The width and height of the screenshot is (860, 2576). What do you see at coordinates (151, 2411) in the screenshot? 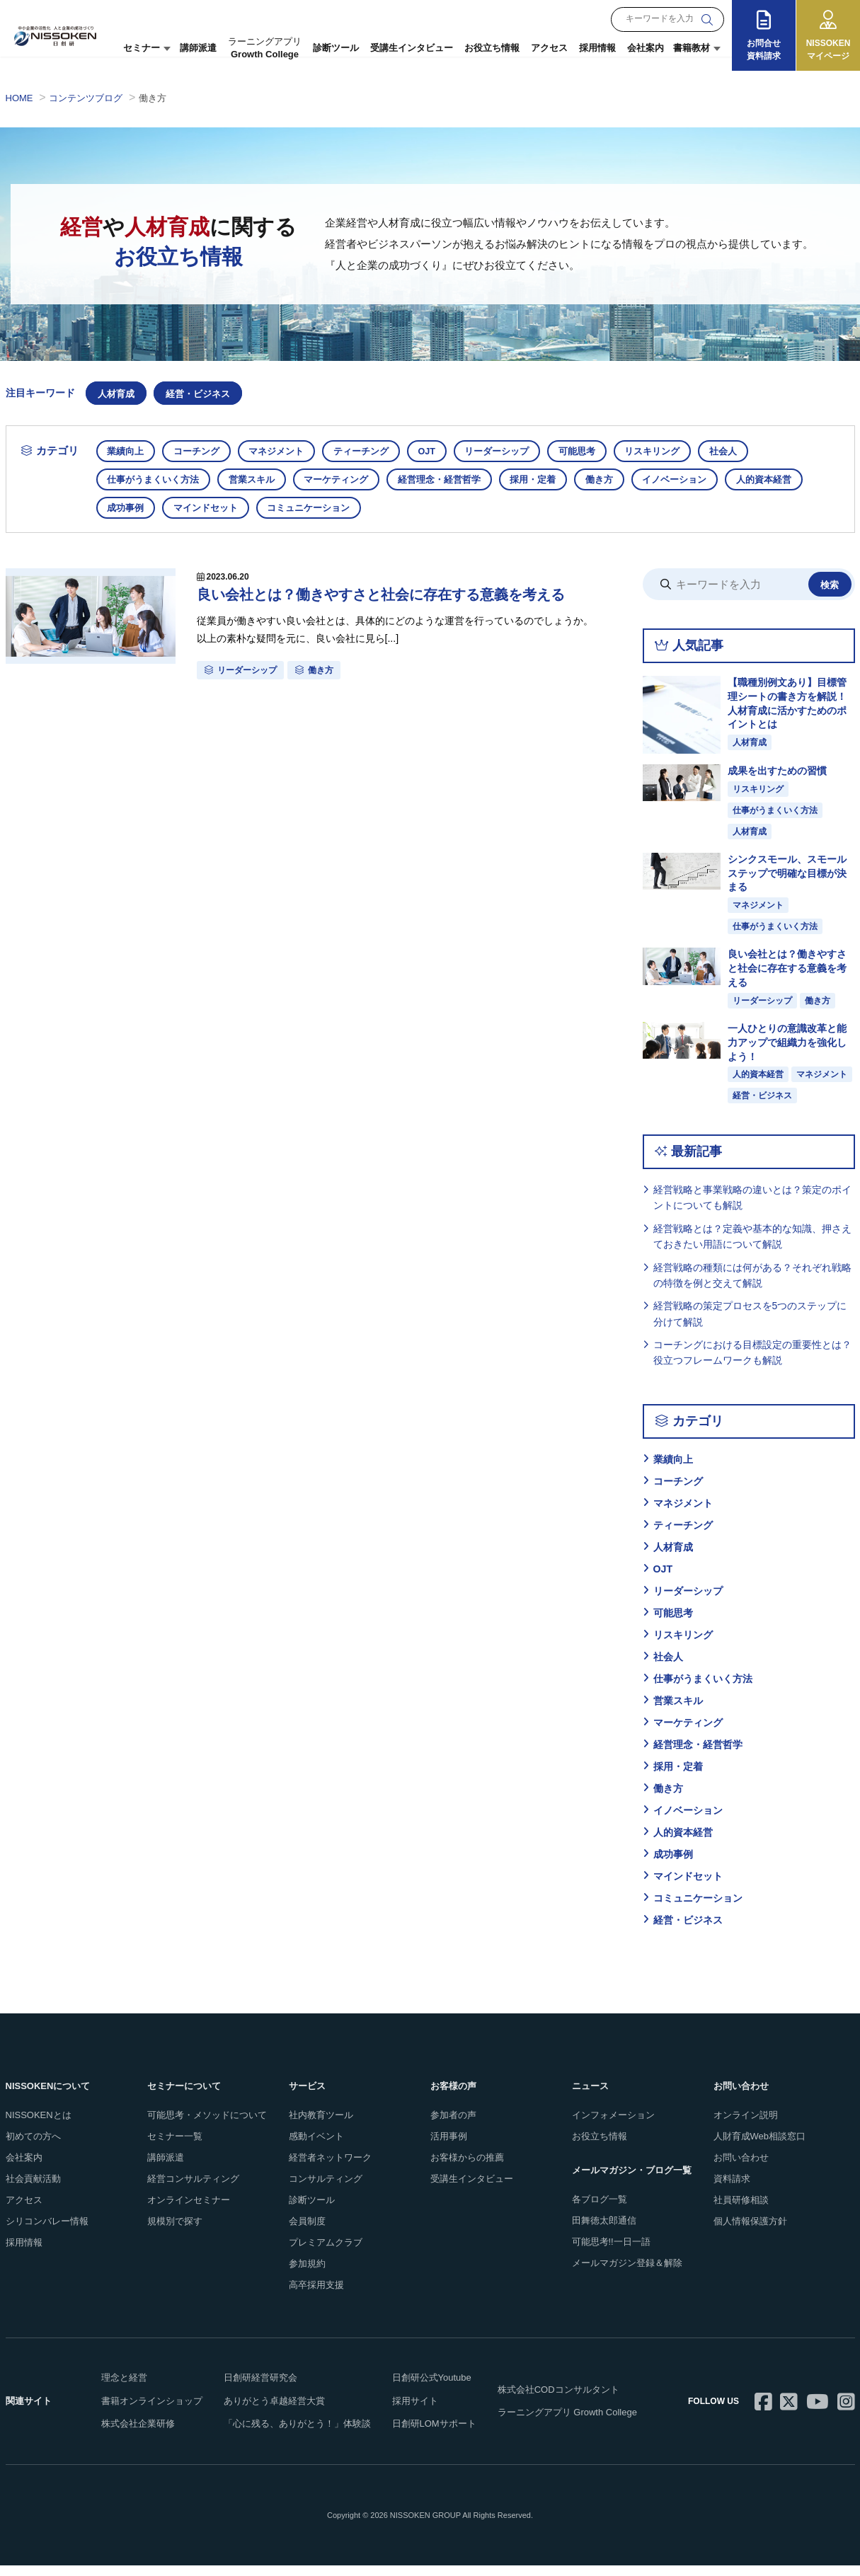
I see `書籍オンラインショップ` at bounding box center [151, 2411].